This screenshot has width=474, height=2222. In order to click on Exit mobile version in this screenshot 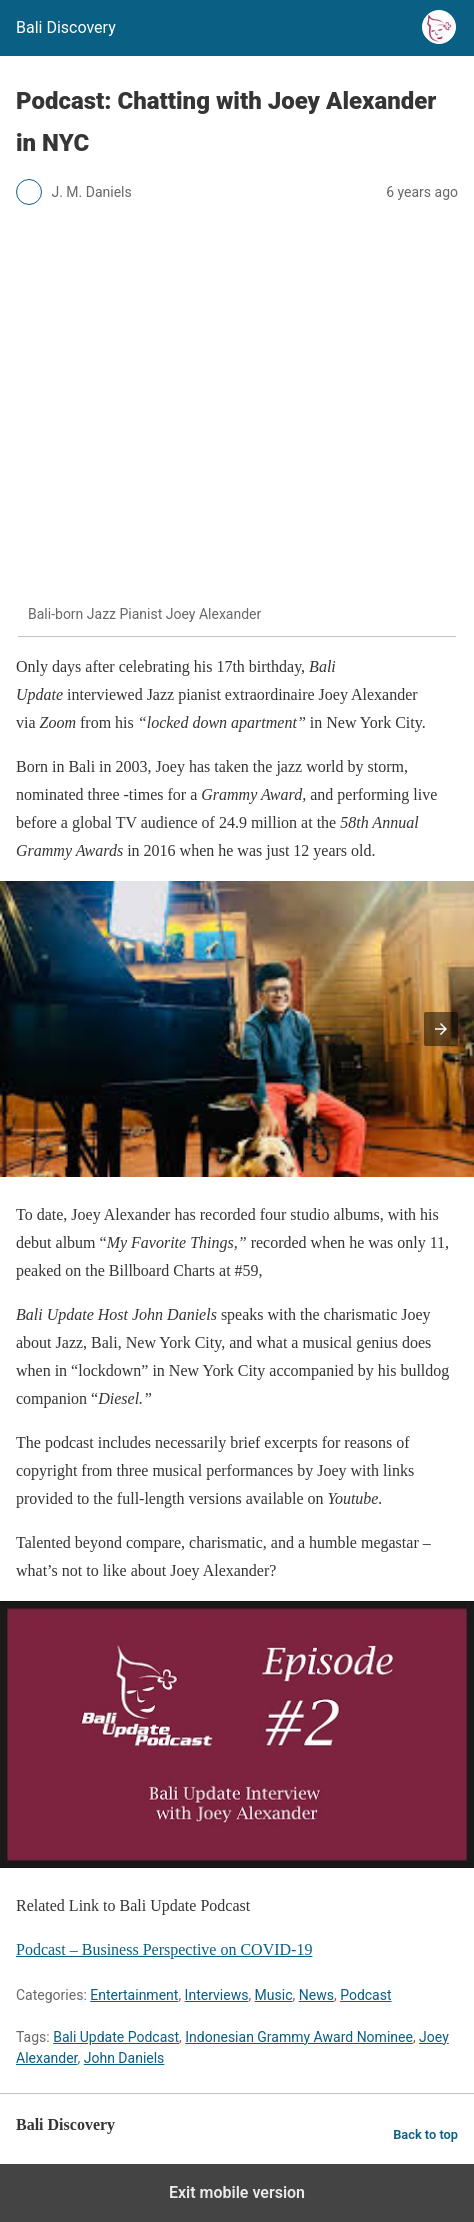, I will do `click(237, 2192)`.